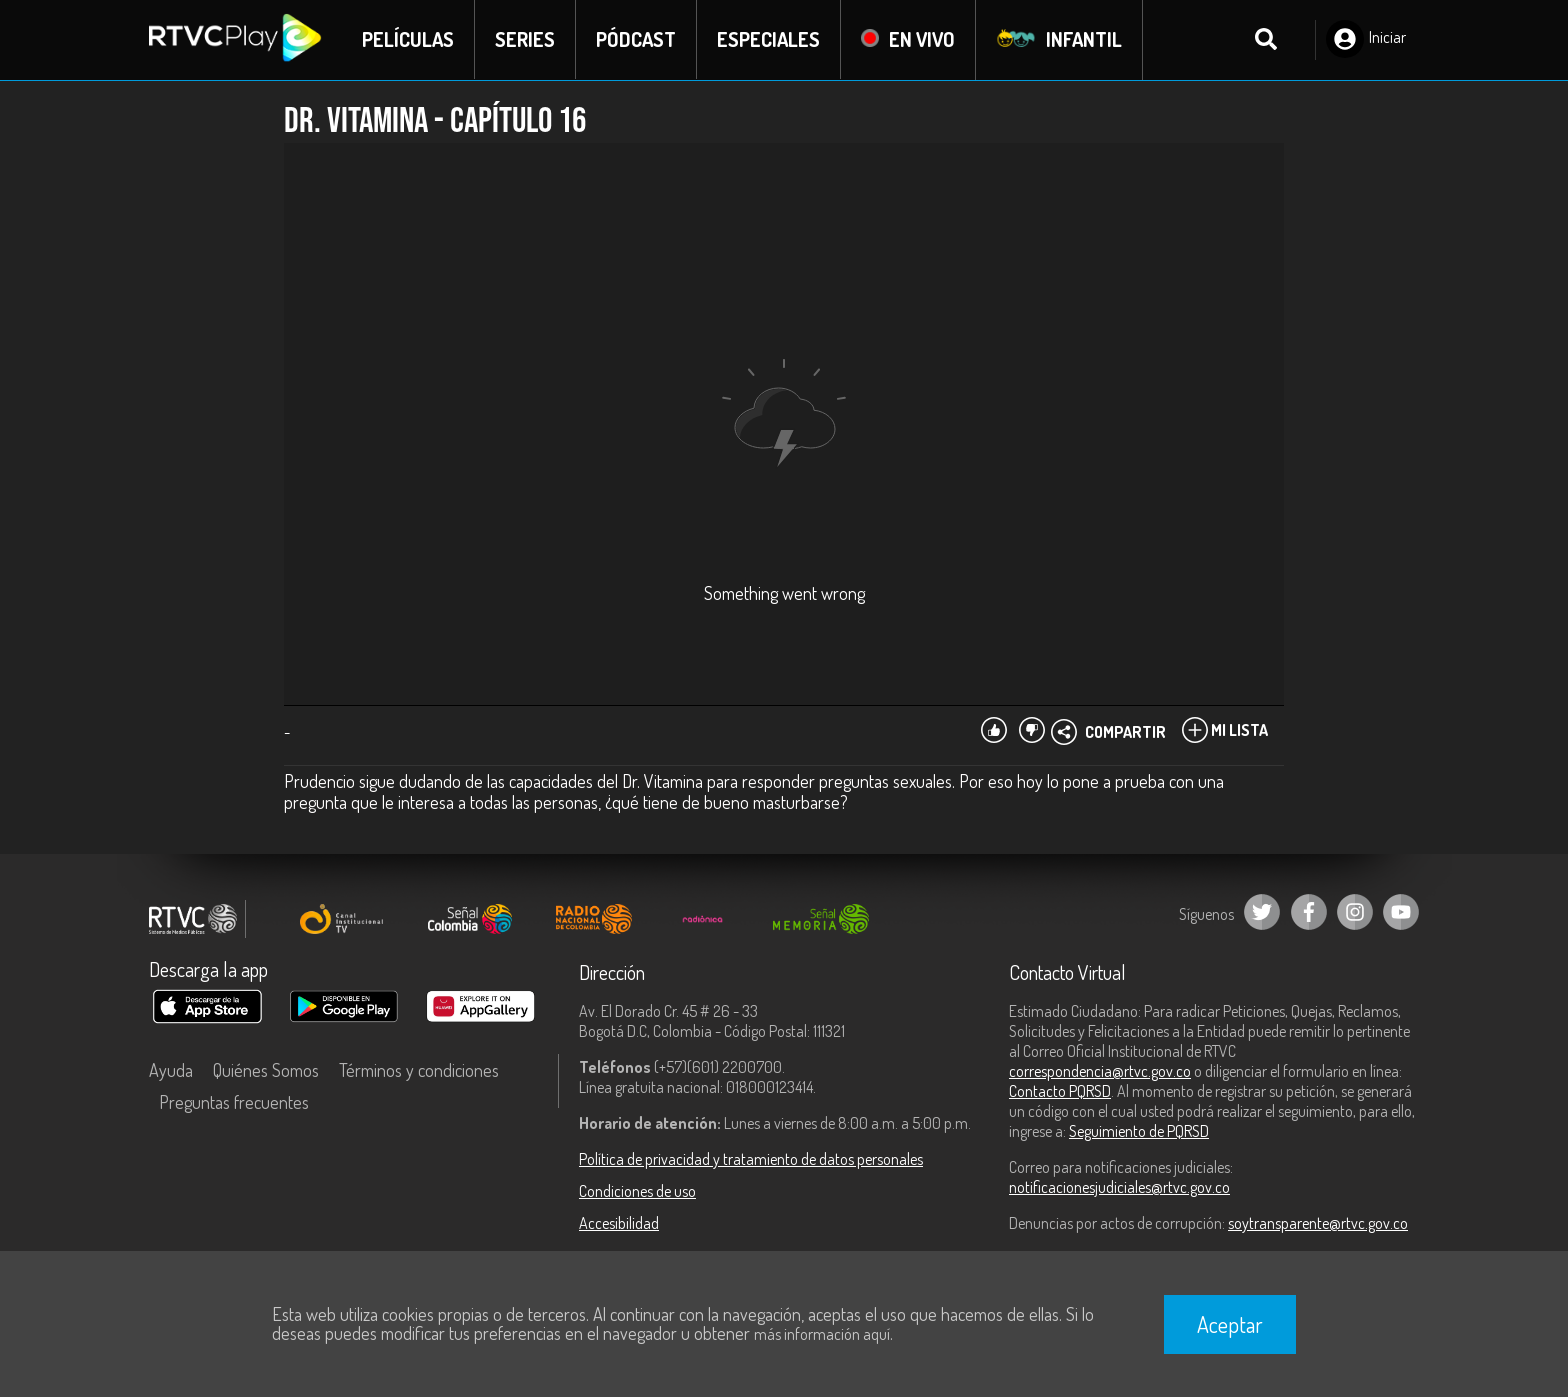 The image size is (1568, 1397). I want to click on Accesibilidad, so click(619, 1223).